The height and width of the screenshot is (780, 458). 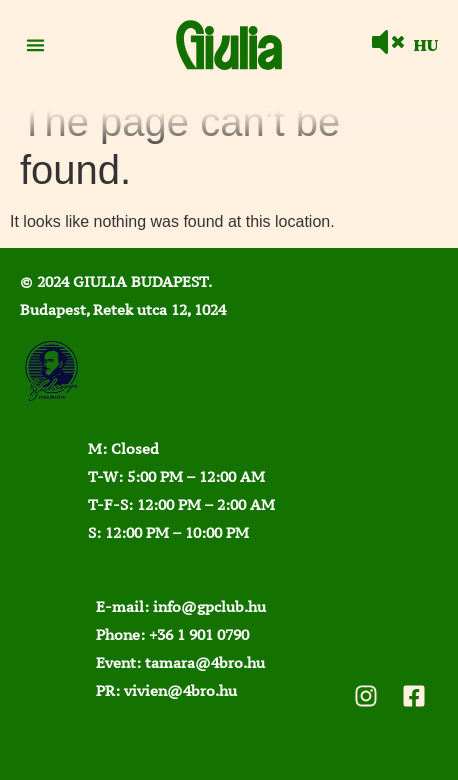 I want to click on +36 1 901 0790, so click(x=199, y=634).